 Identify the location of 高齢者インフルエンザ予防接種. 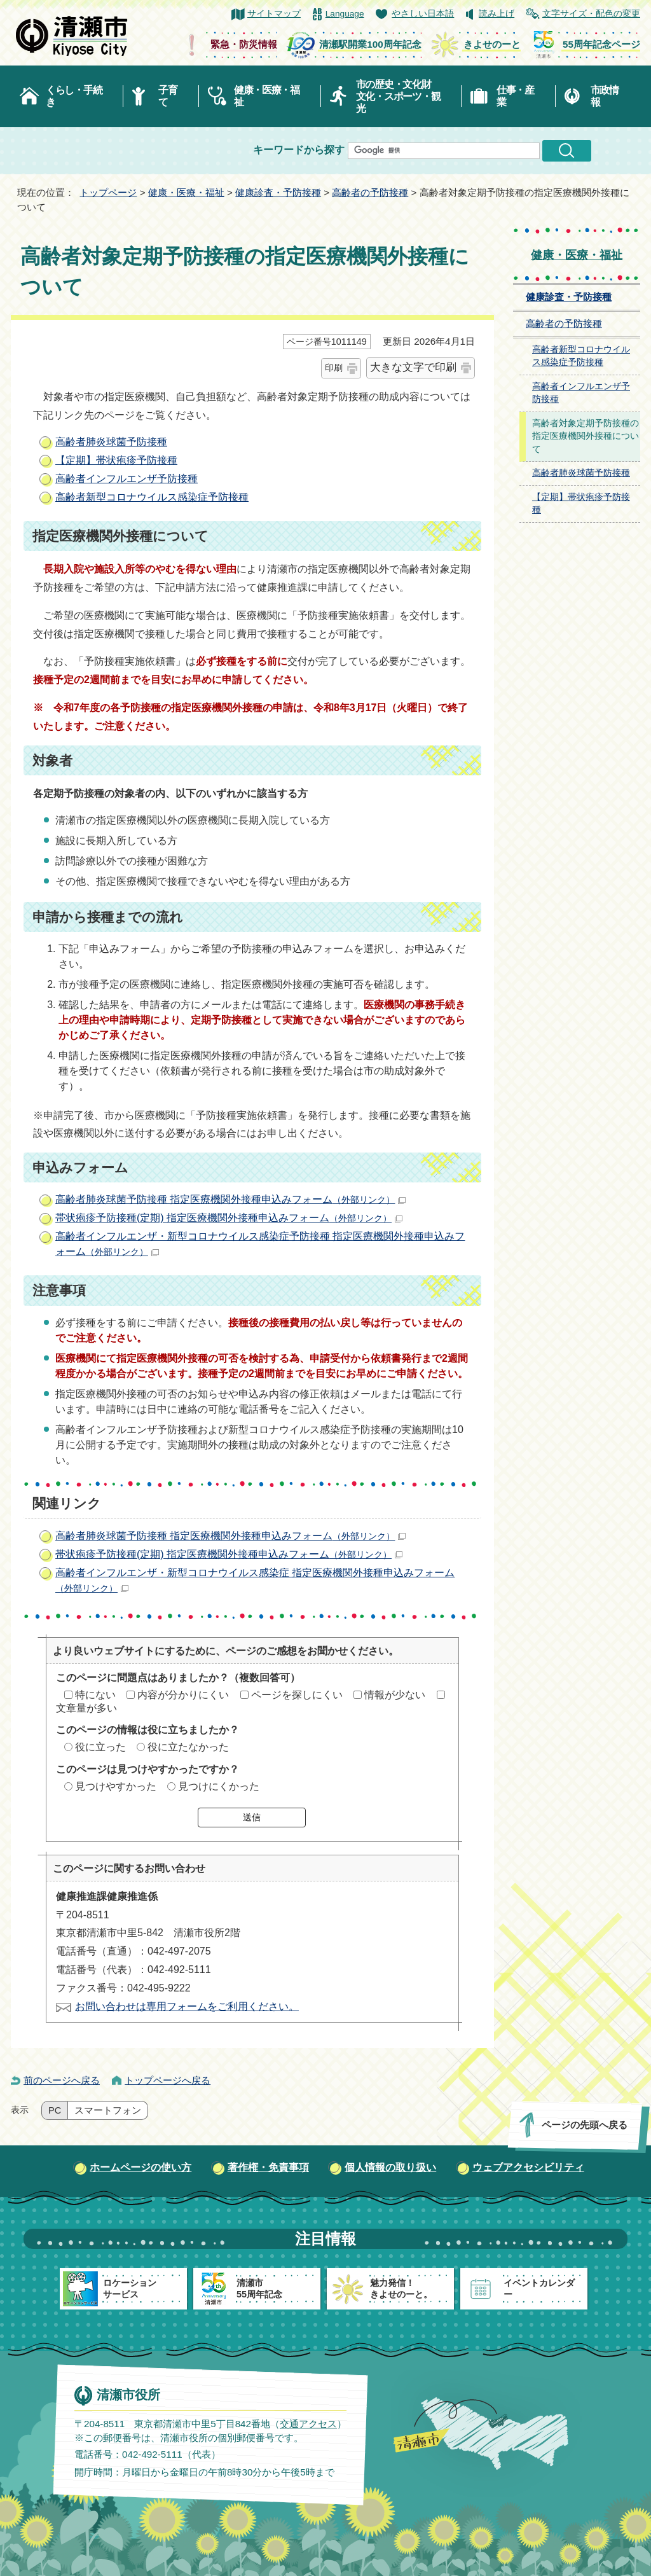
(126, 478).